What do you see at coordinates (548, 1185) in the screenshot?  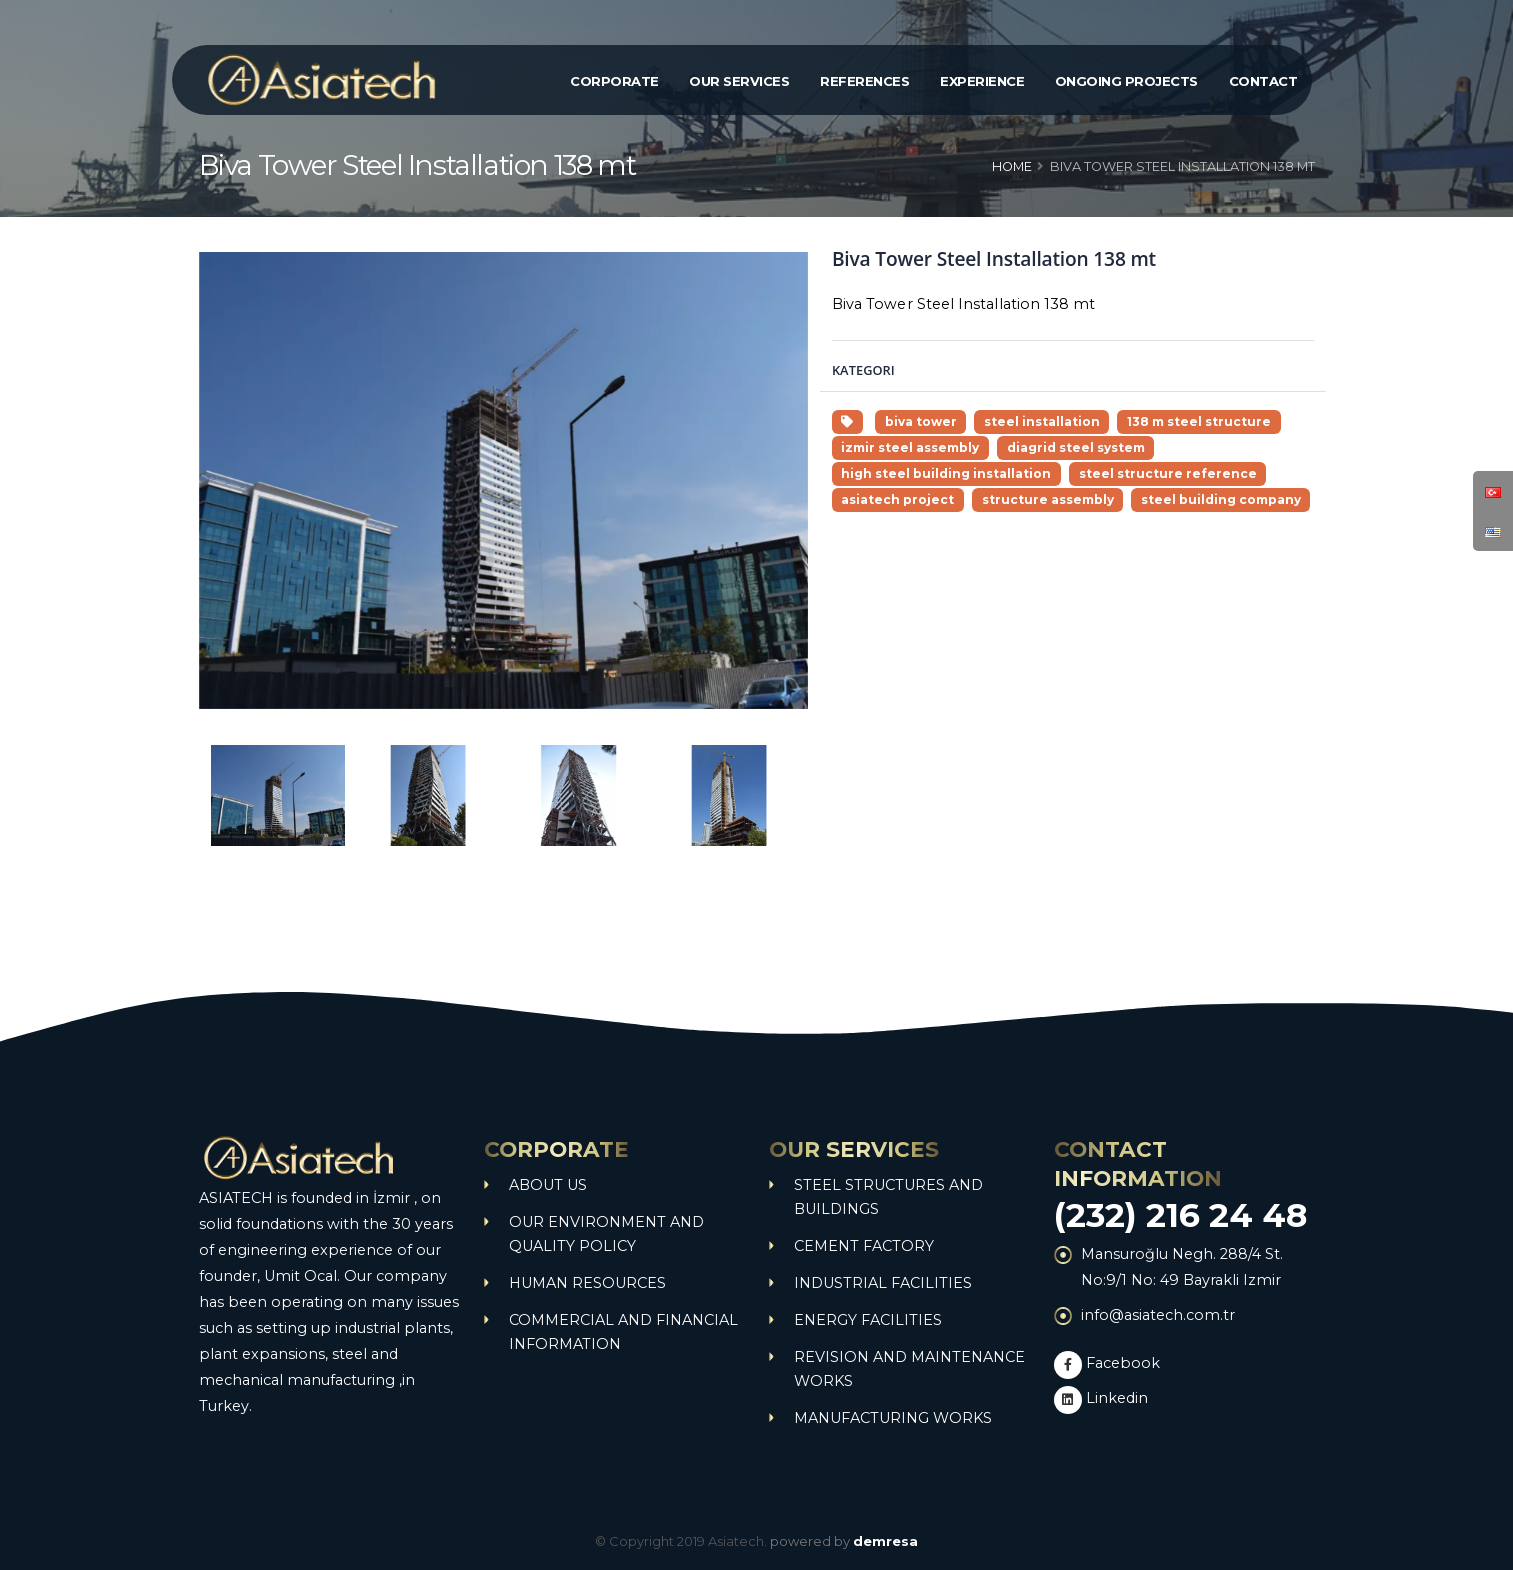 I see `ABOUT US` at bounding box center [548, 1185].